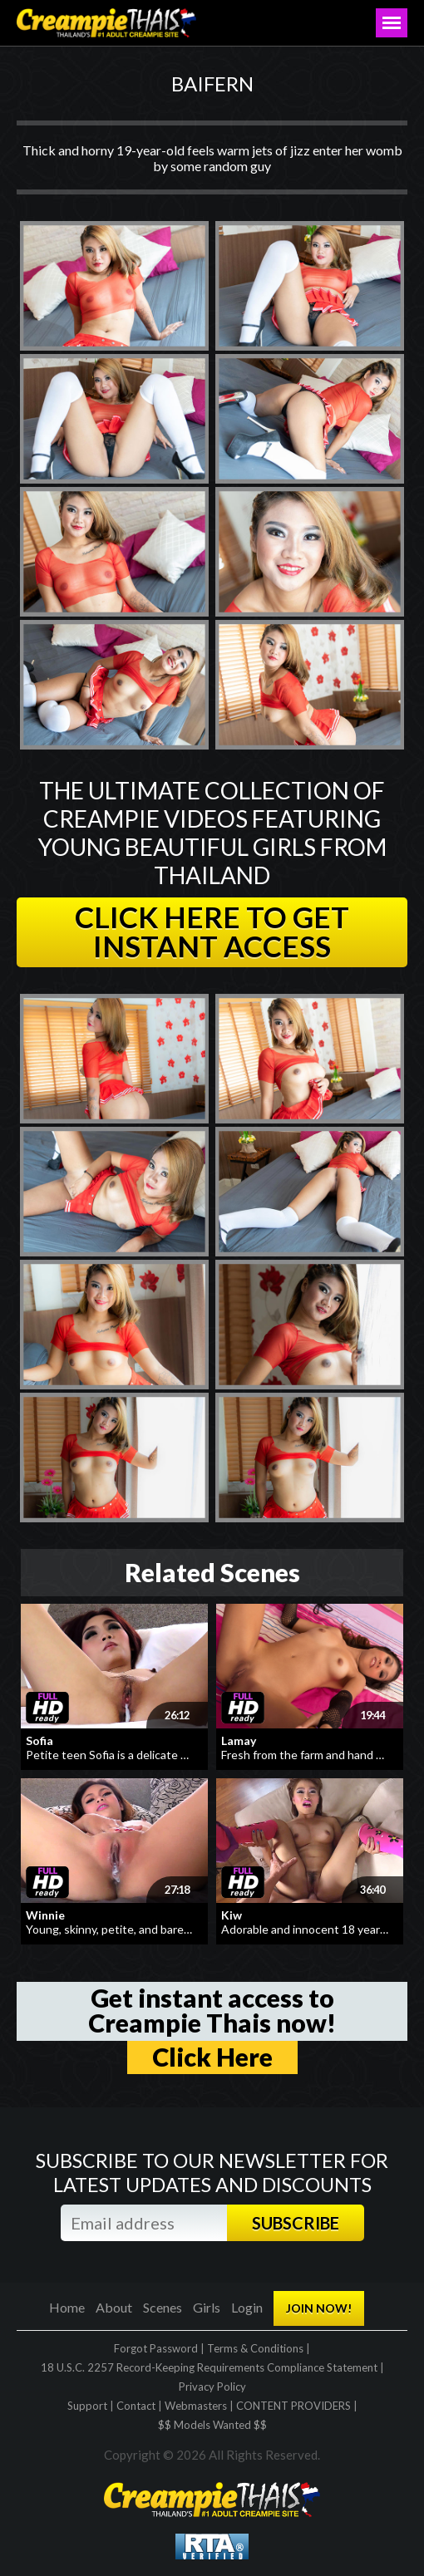 This screenshot has width=424, height=2576. Describe the element at coordinates (135, 2405) in the screenshot. I see `Contact` at that location.